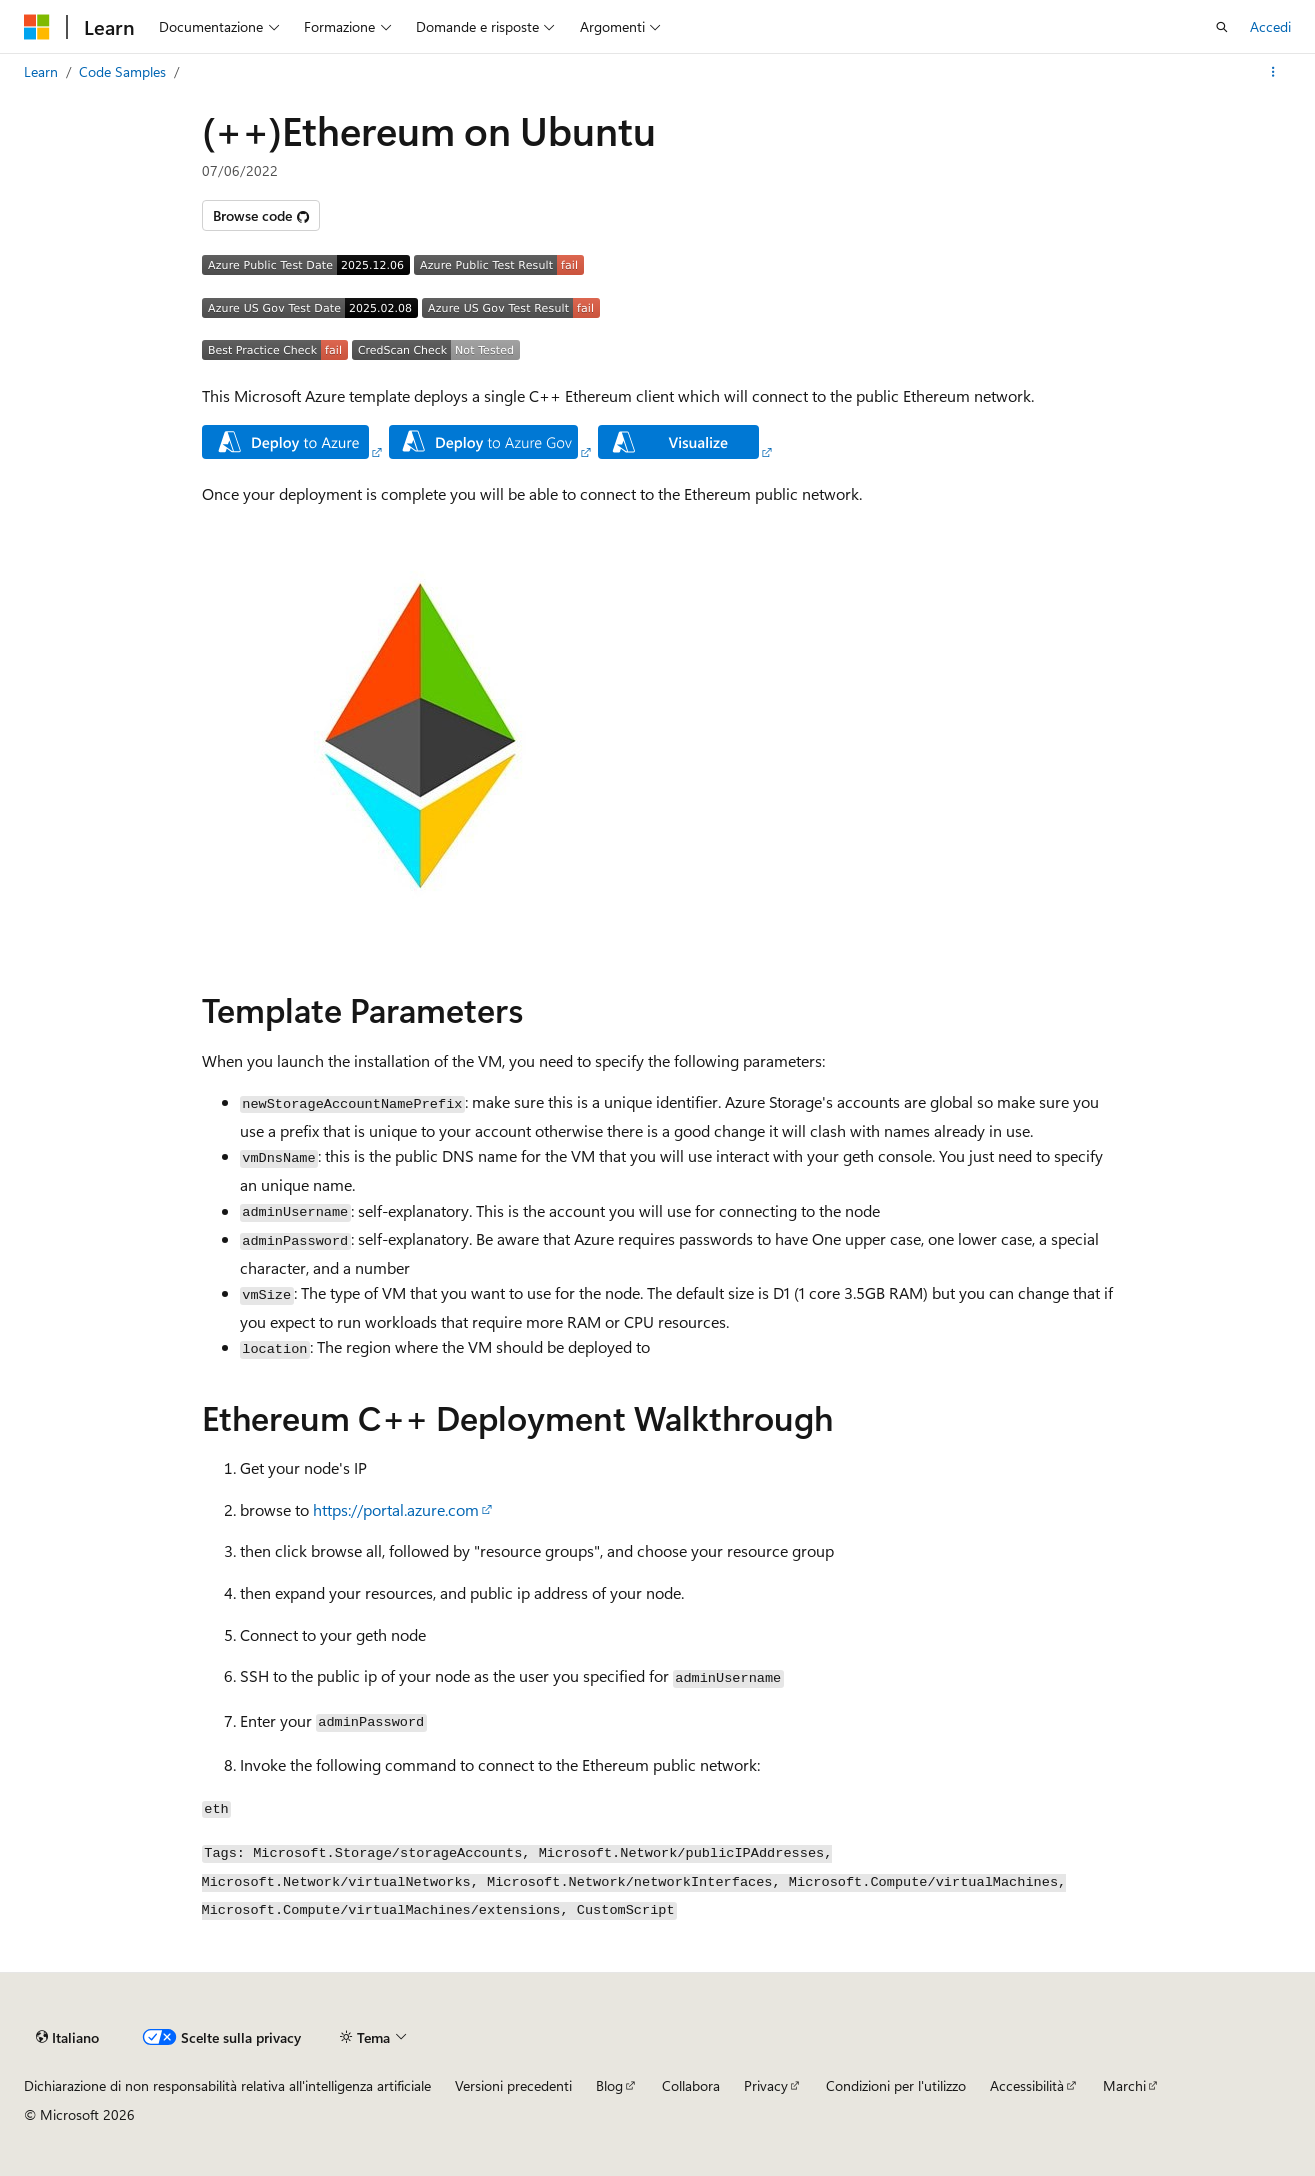 Image resolution: width=1315 pixels, height=2176 pixels. What do you see at coordinates (37, 27) in the screenshot?
I see `[Microsoft]` at bounding box center [37, 27].